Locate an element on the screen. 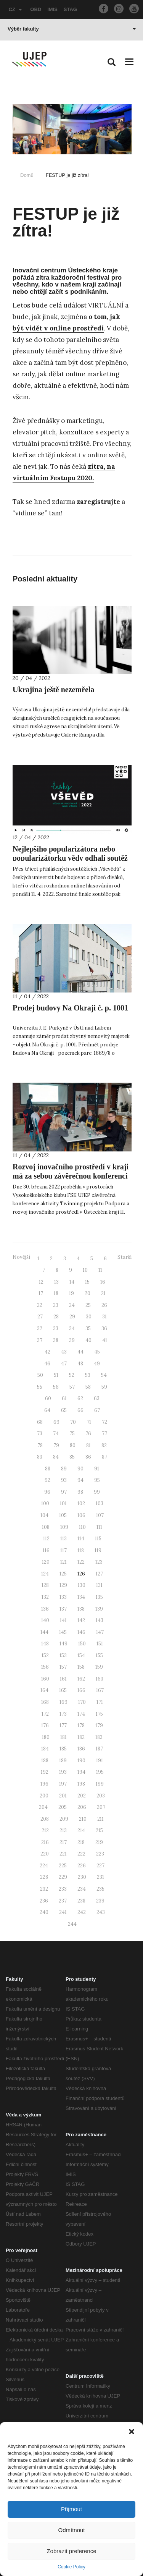 Image resolution: width=143 pixels, height=2576 pixels. 98 is located at coordinates (80, 1492).